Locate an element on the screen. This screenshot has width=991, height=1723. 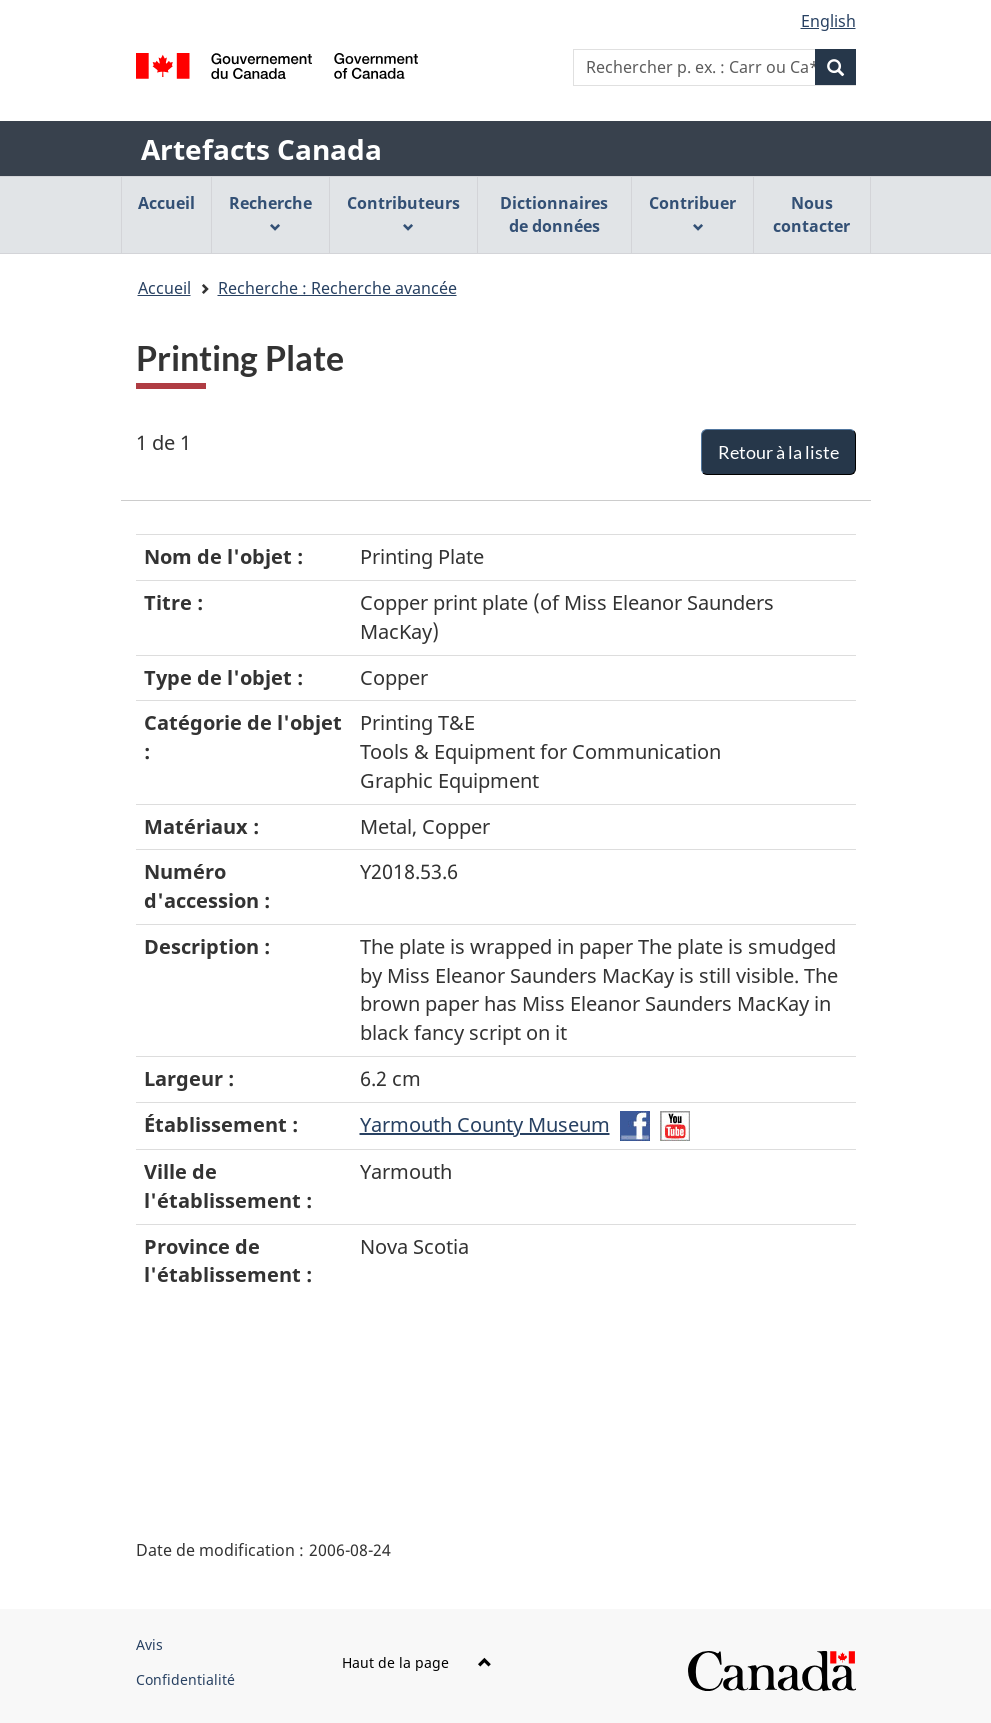
Recherche [menuitem] is located at coordinates (270, 212).